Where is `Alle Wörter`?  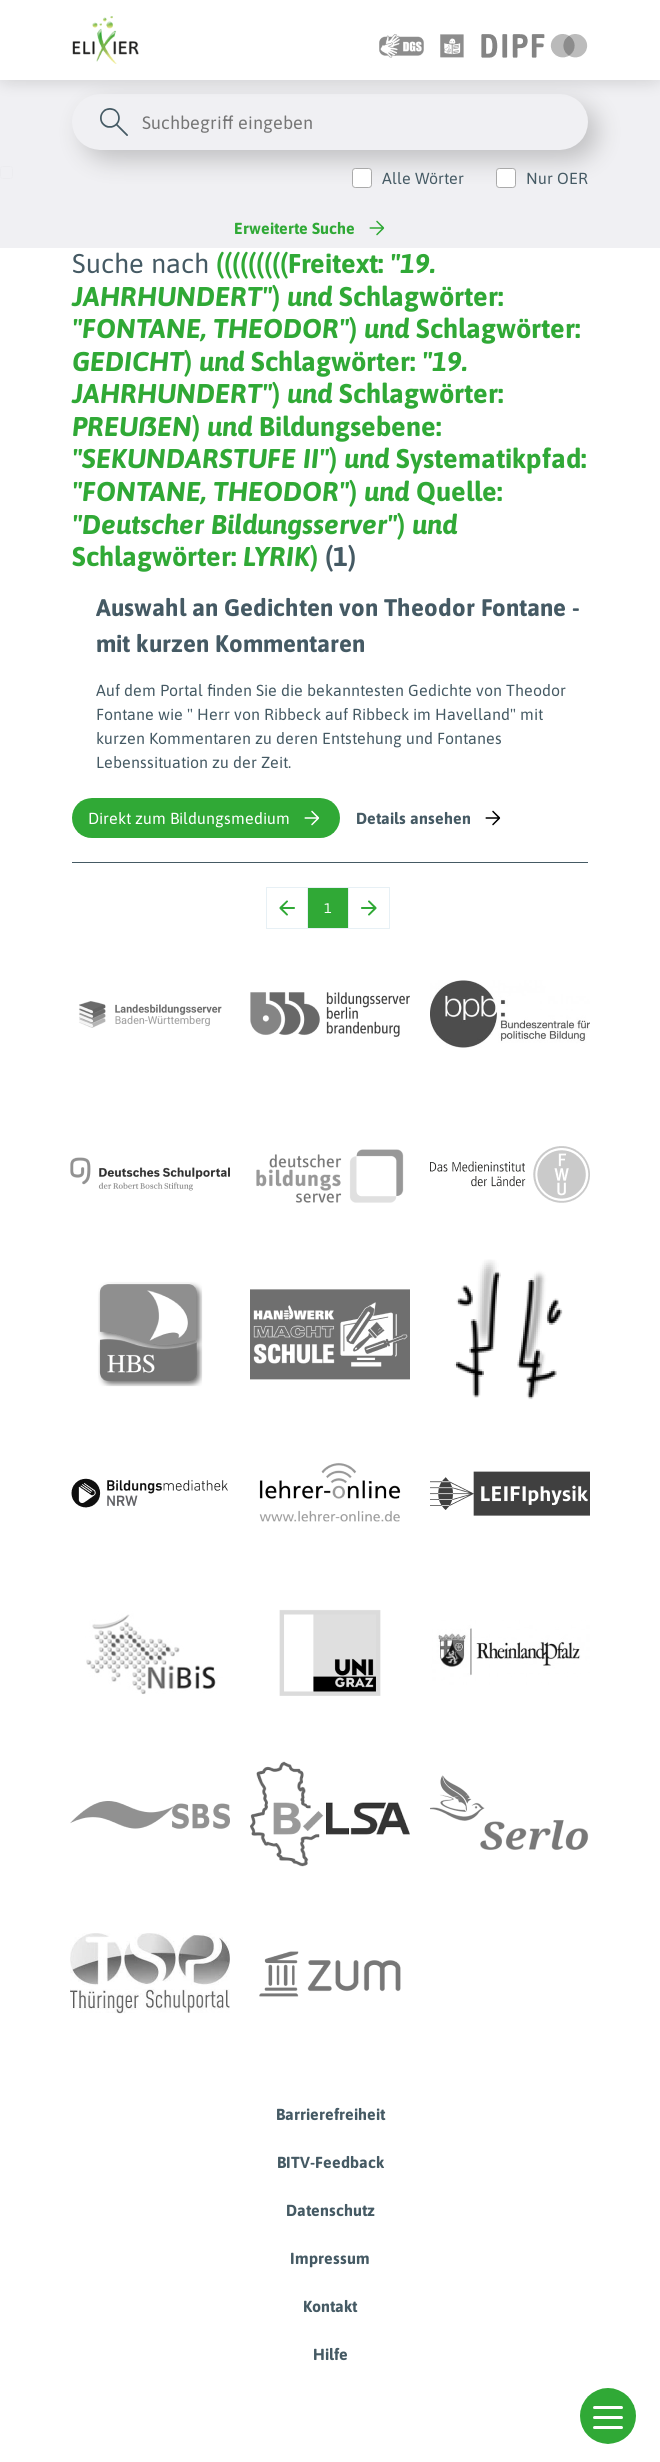 Alle Wörter is located at coordinates (423, 178).